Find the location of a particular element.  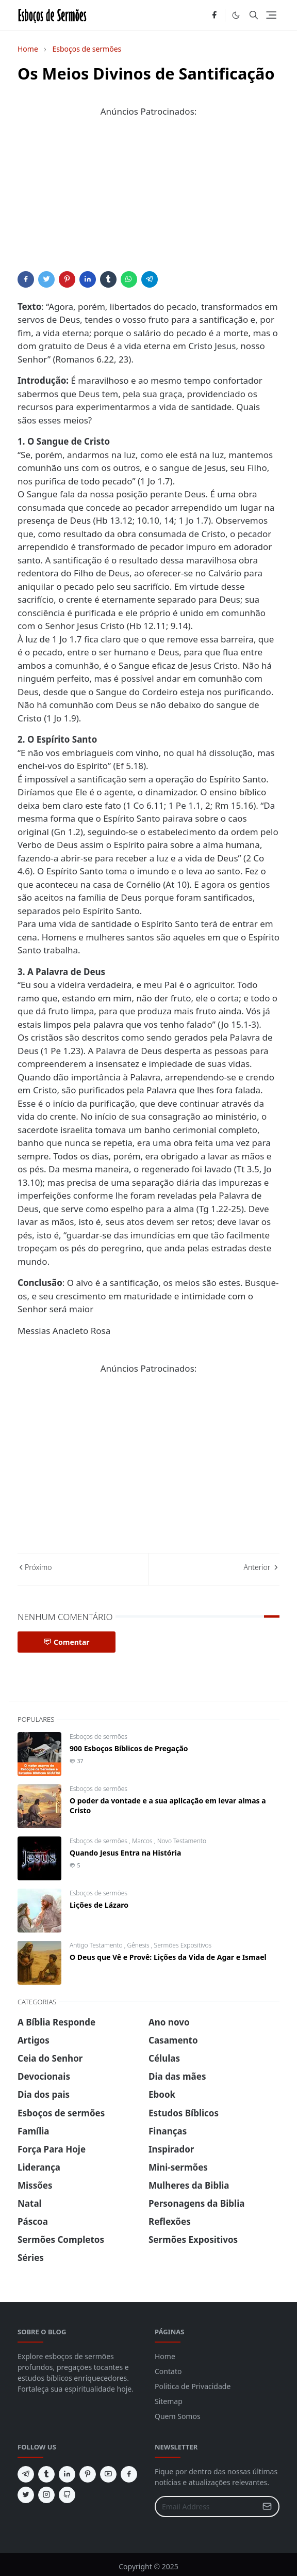

[Advertisement] is located at coordinates (148, 199).